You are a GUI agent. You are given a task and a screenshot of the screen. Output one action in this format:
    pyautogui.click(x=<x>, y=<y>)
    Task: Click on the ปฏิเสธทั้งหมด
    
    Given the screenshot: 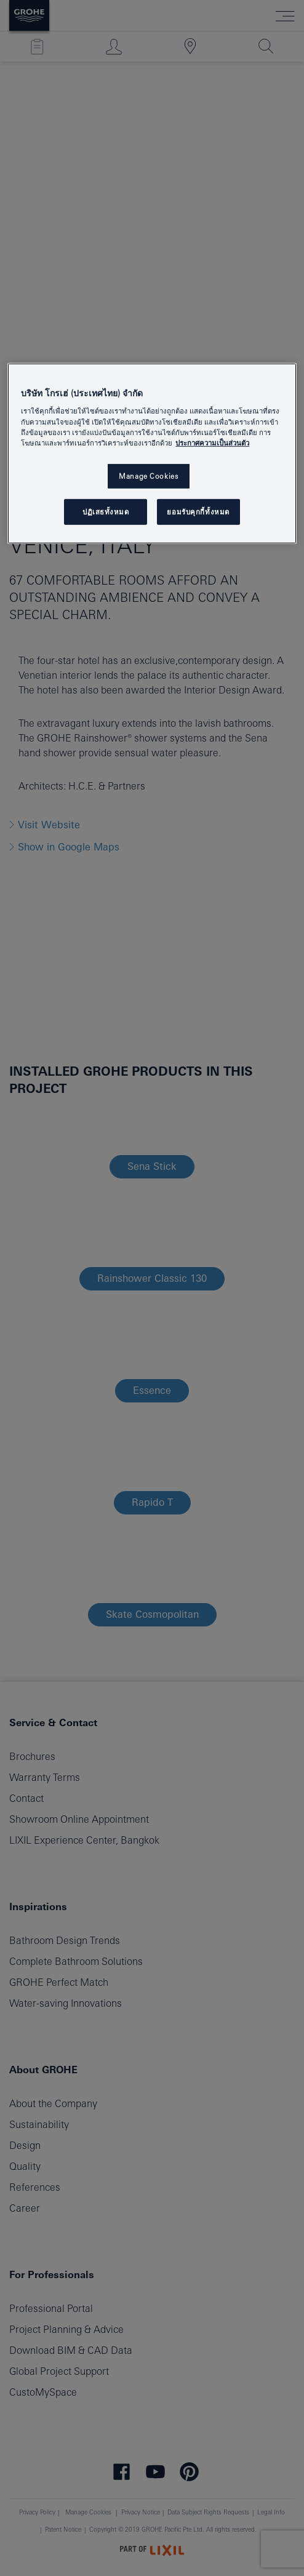 What is the action you would take?
    pyautogui.click(x=105, y=511)
    